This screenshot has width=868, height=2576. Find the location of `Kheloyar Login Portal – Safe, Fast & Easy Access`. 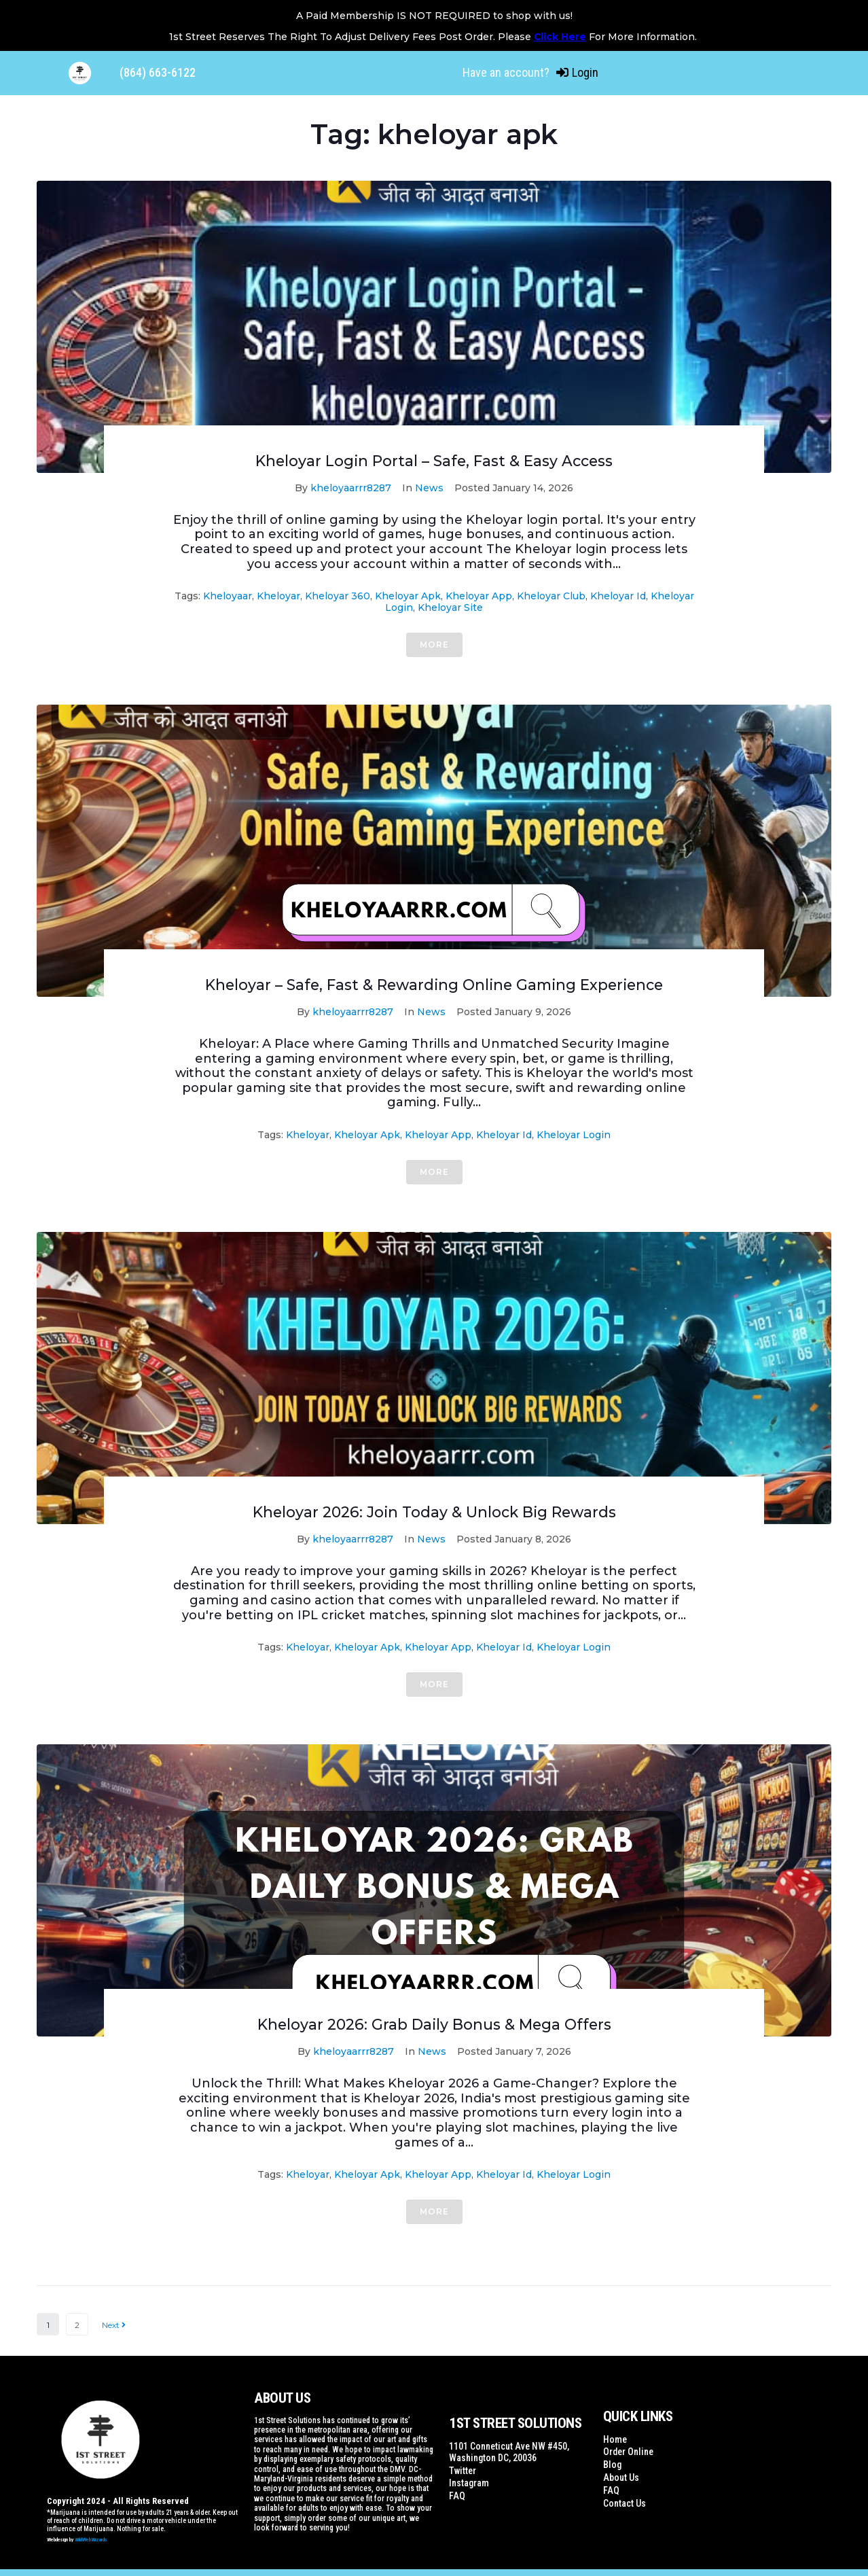

Kheloyar Login Portal – Safe, Fast & Easy Access is located at coordinates (434, 461).